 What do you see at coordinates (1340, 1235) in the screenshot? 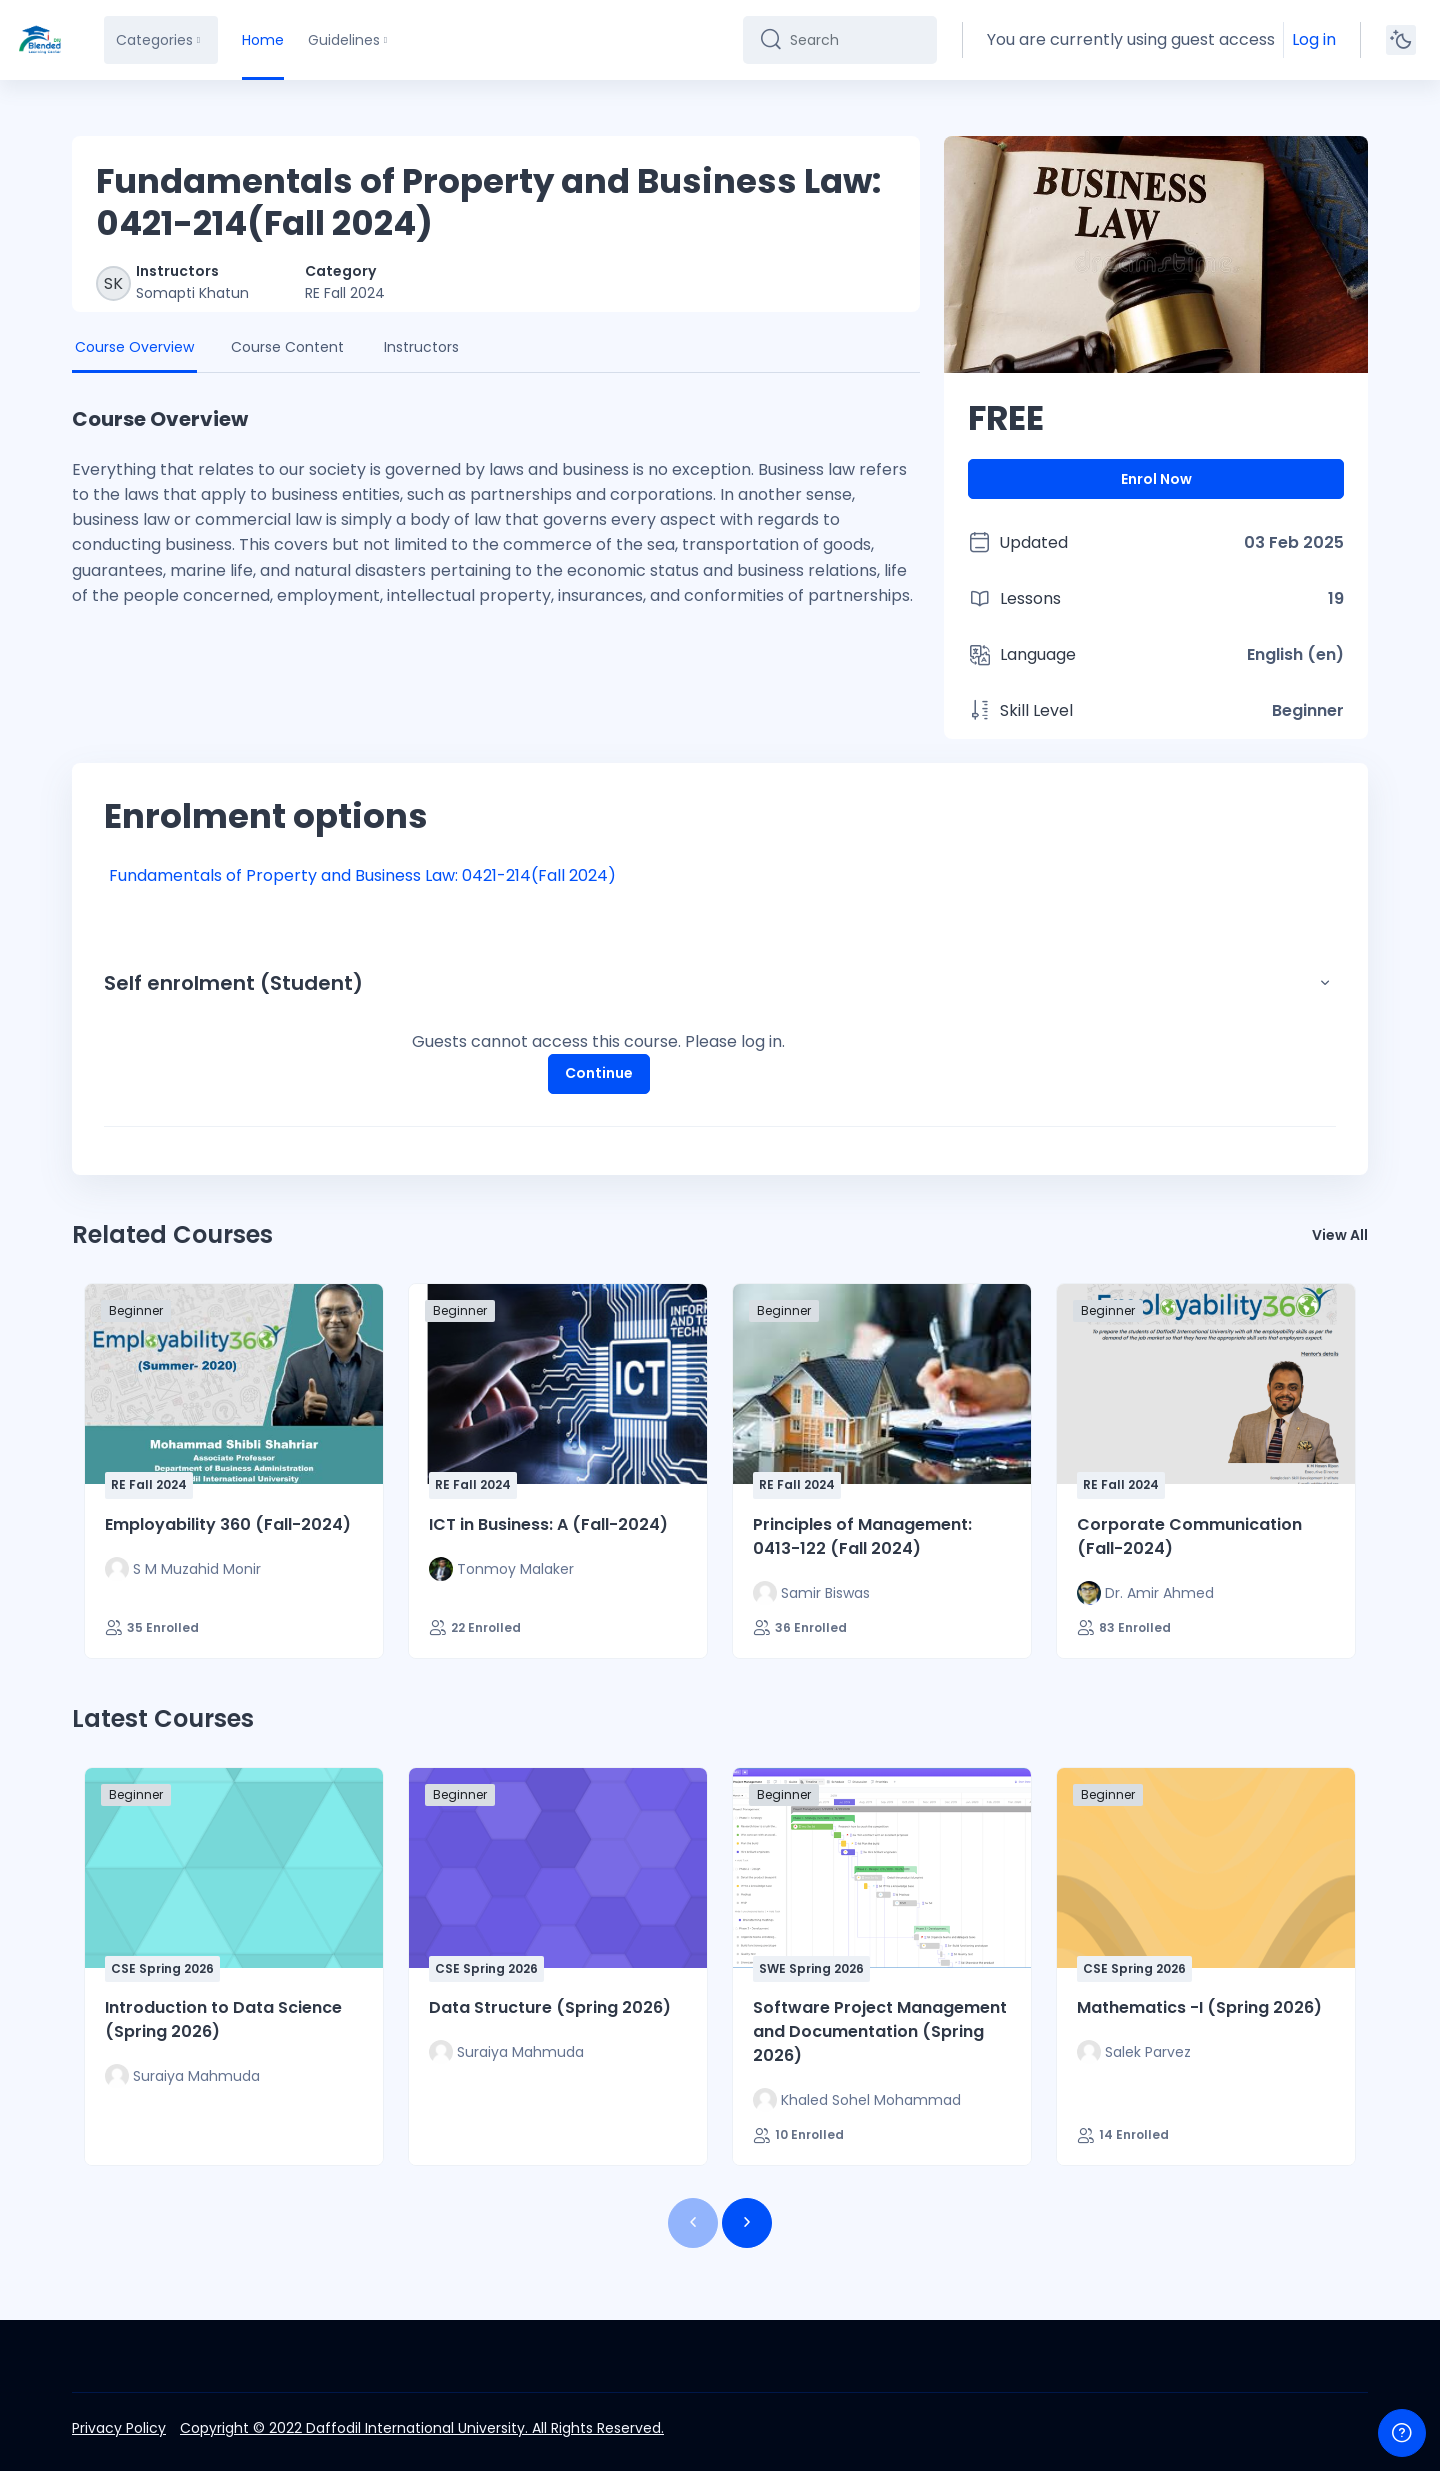
I see `View All` at bounding box center [1340, 1235].